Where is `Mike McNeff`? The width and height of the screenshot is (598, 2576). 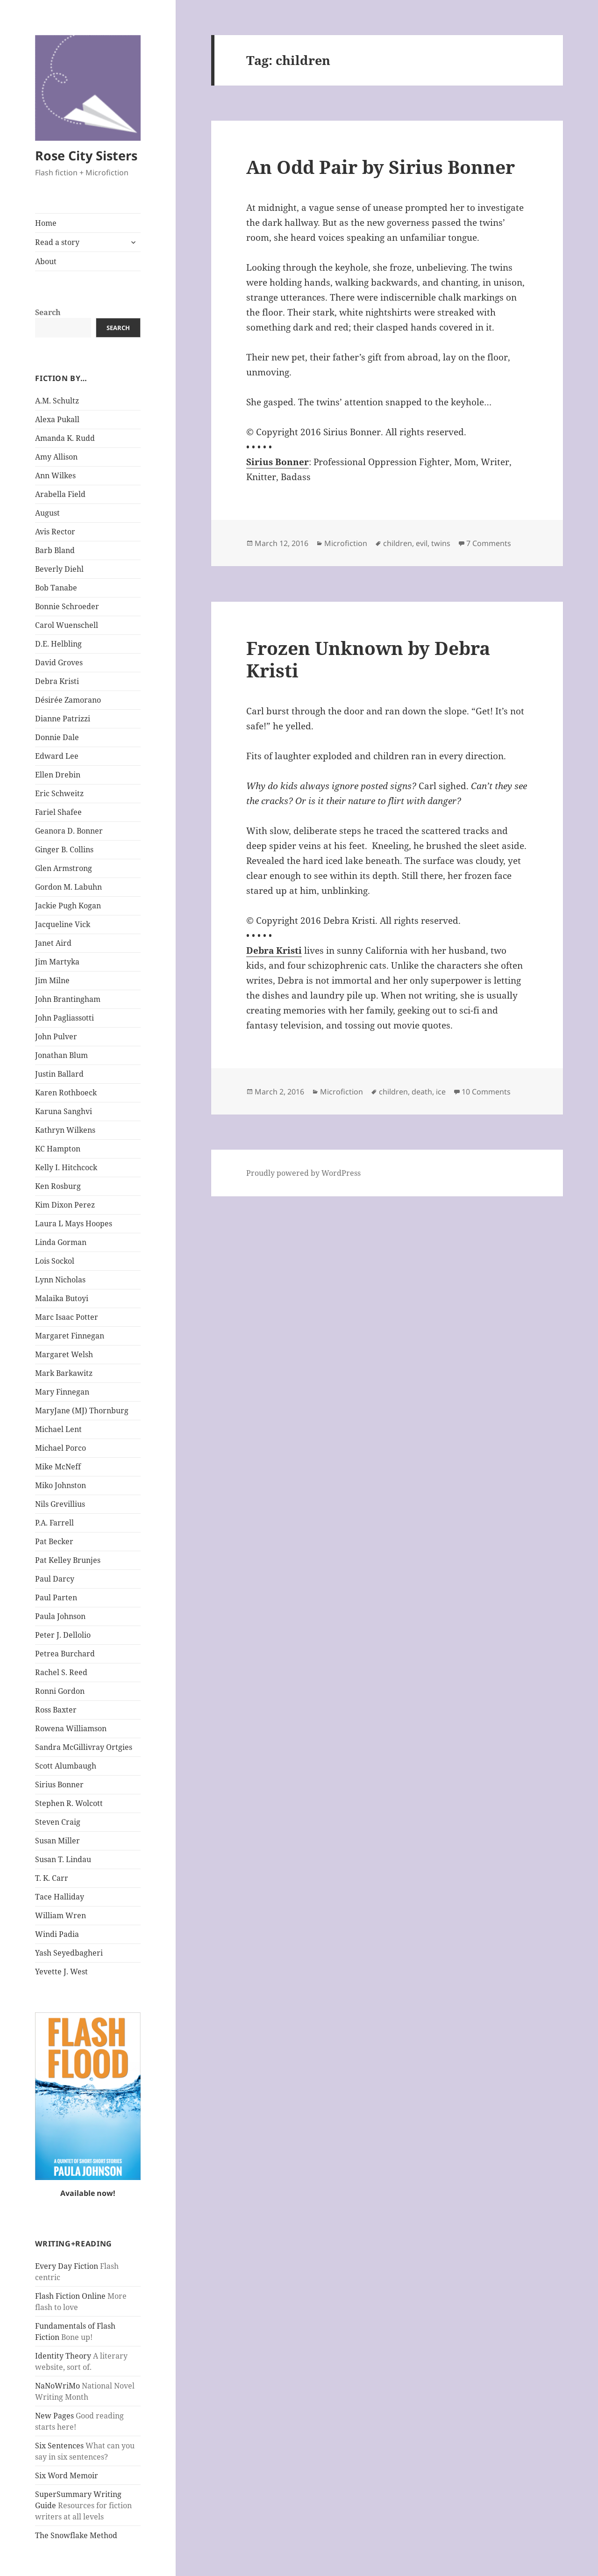 Mike McNeff is located at coordinates (58, 1466).